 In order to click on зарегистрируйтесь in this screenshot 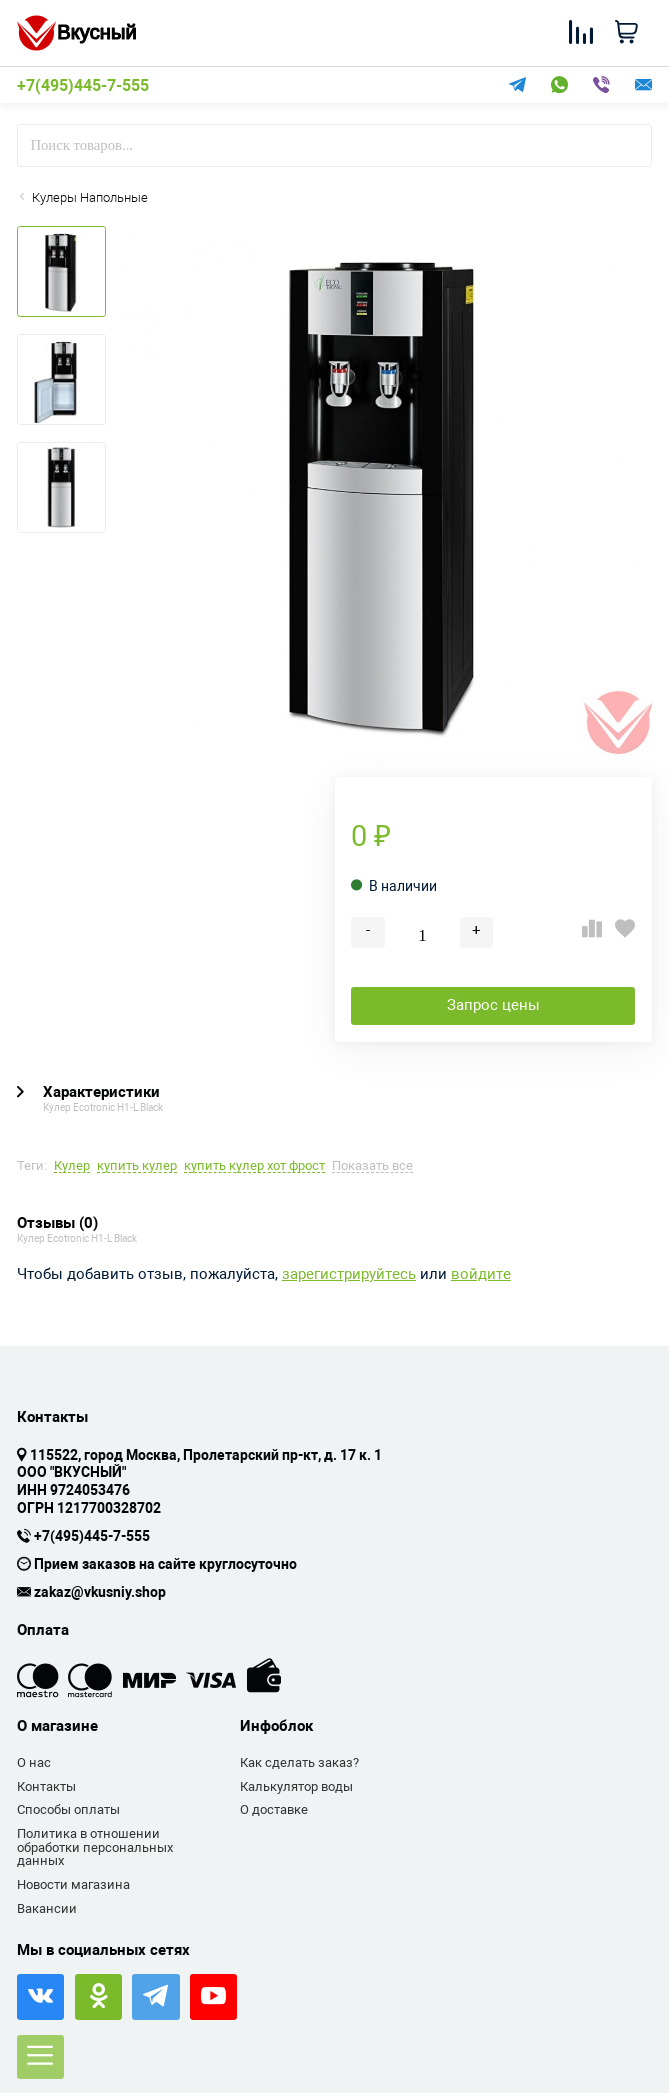, I will do `click(349, 1274)`.